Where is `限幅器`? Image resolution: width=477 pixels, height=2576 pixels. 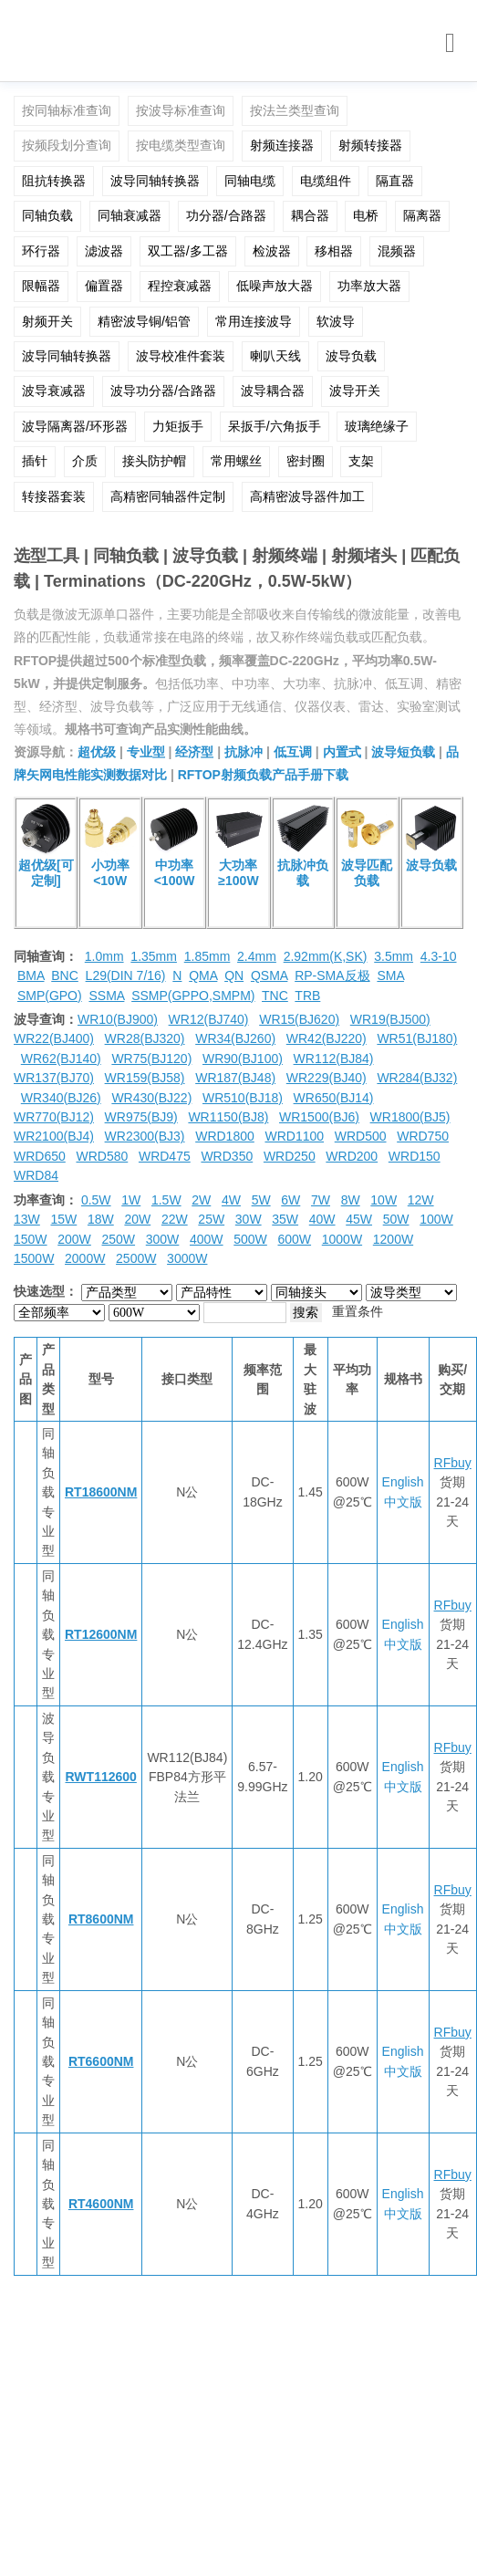 限幅器 is located at coordinates (41, 285).